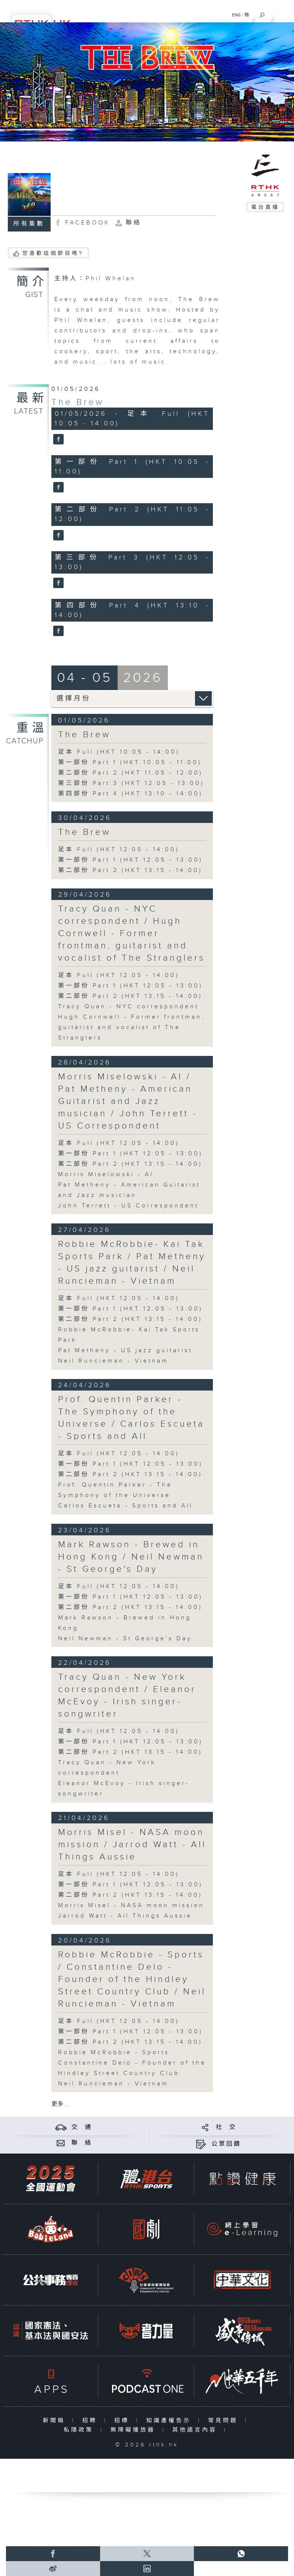  I want to click on 社 交, so click(226, 2127).